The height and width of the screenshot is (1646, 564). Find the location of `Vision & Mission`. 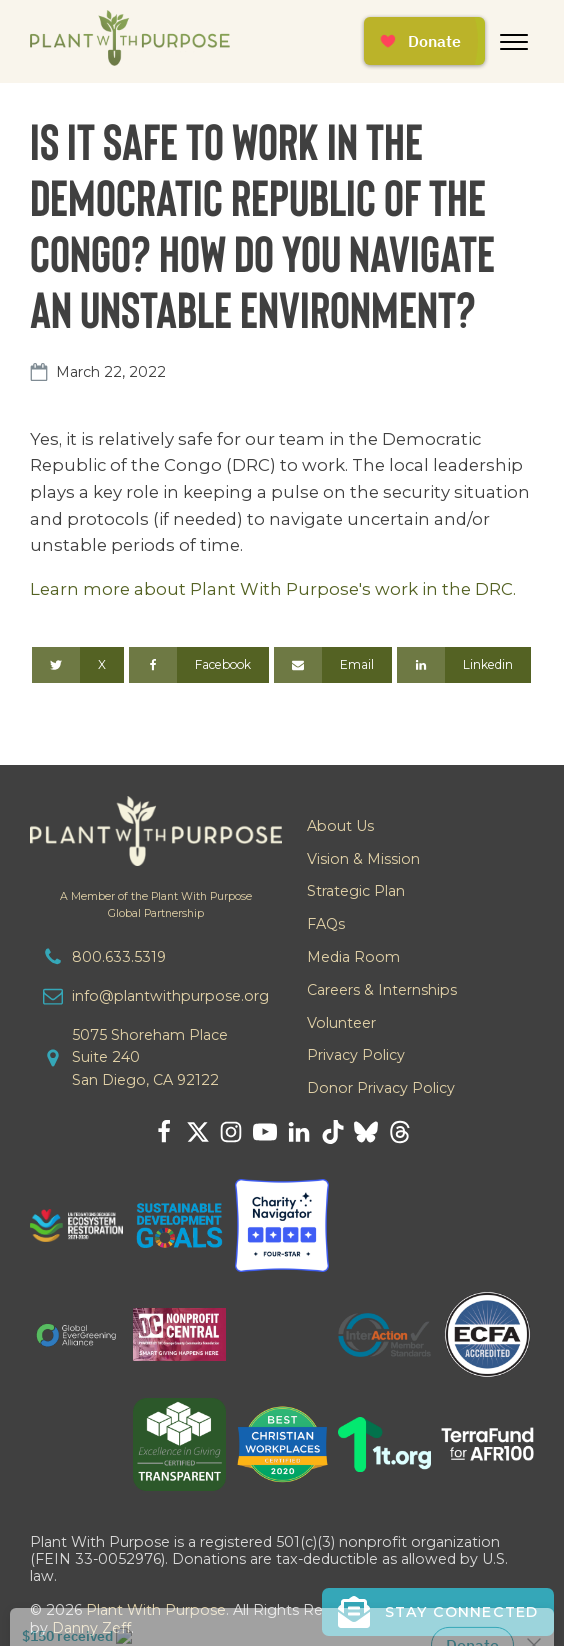

Vision & Mission is located at coordinates (363, 859).